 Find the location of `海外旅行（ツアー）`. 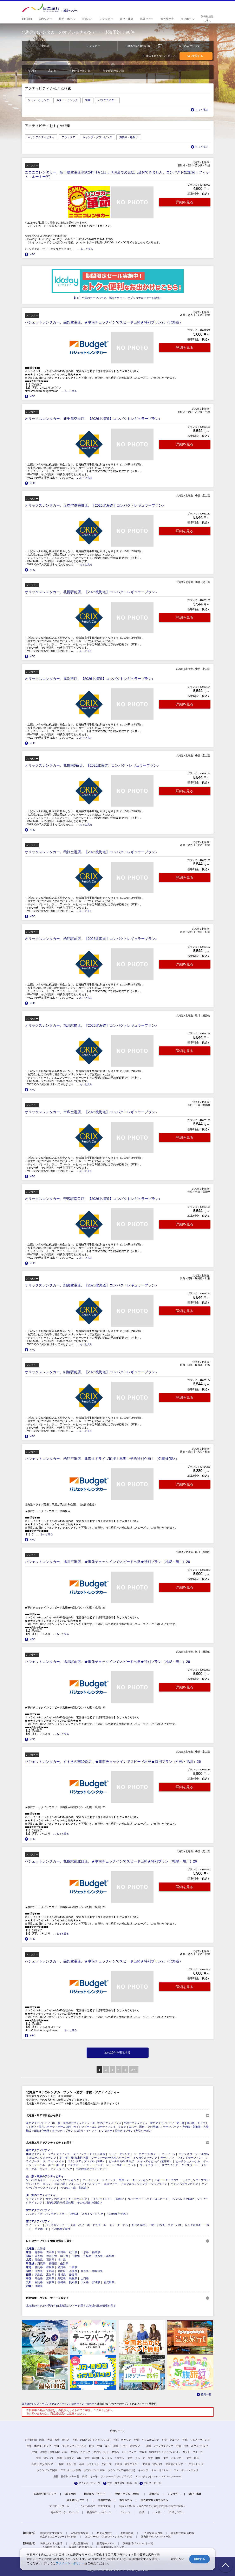

海外旅行（ツアー） is located at coordinates (78, 2500).